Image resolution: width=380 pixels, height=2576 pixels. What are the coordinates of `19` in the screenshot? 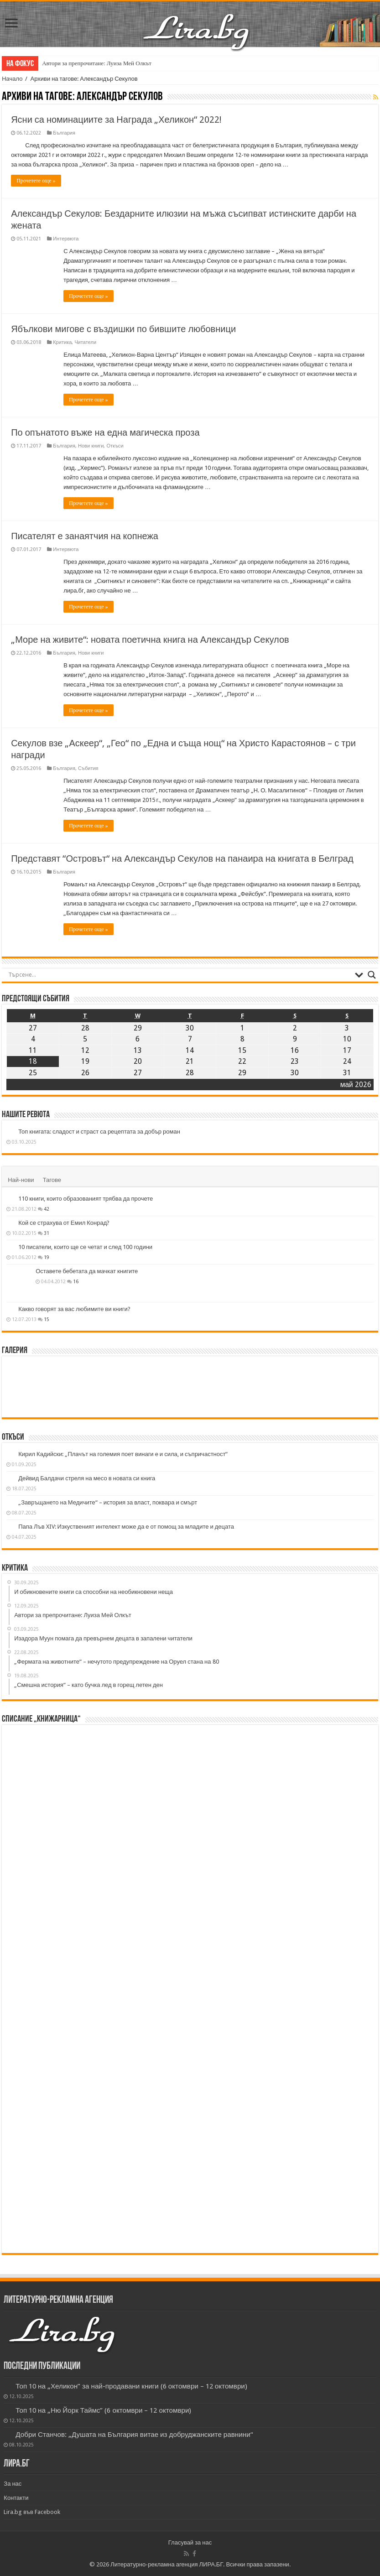 It's located at (46, 1257).